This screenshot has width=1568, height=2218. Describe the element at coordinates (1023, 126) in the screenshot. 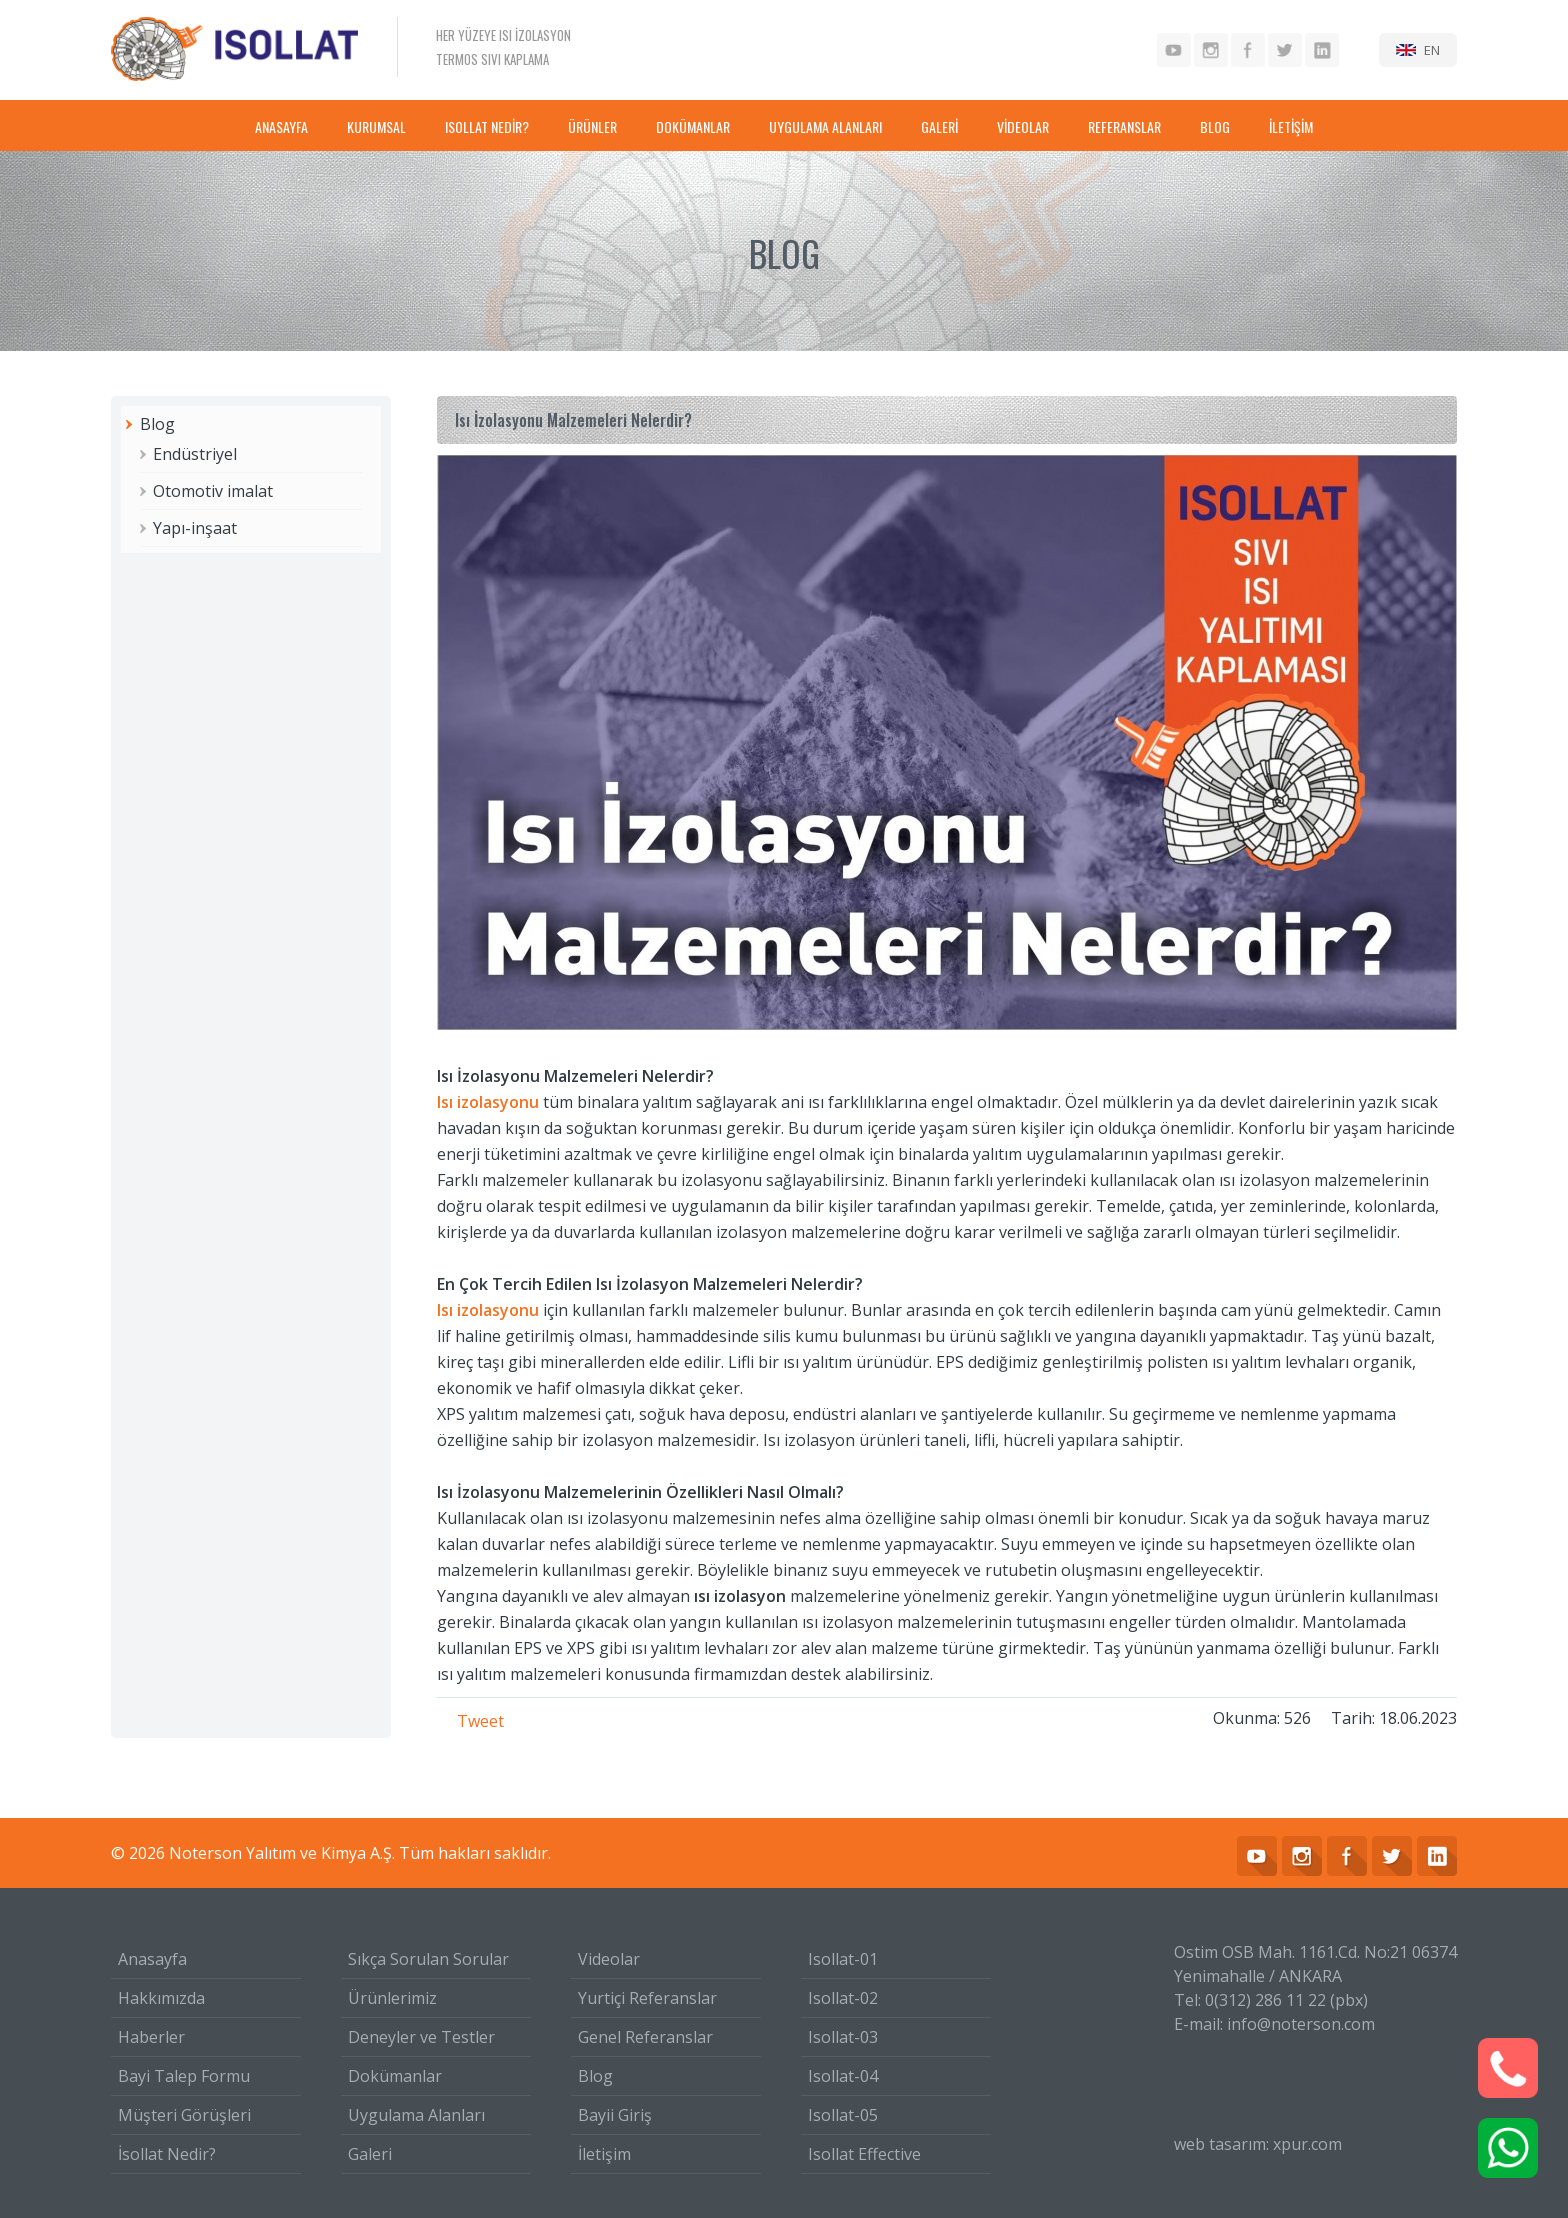

I see `VİDEOLAR` at that location.